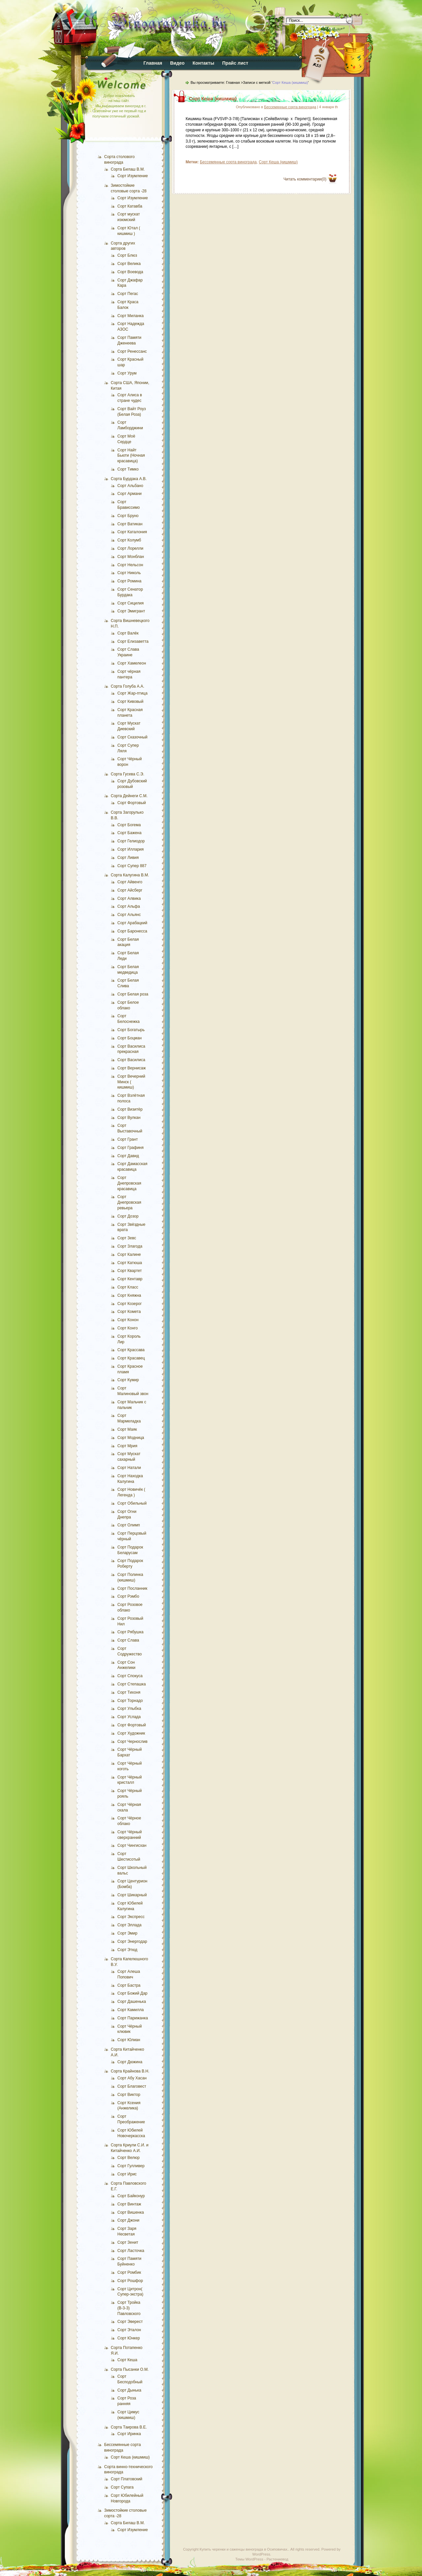 This screenshot has width=422, height=2576. I want to click on Видео, so click(177, 63).